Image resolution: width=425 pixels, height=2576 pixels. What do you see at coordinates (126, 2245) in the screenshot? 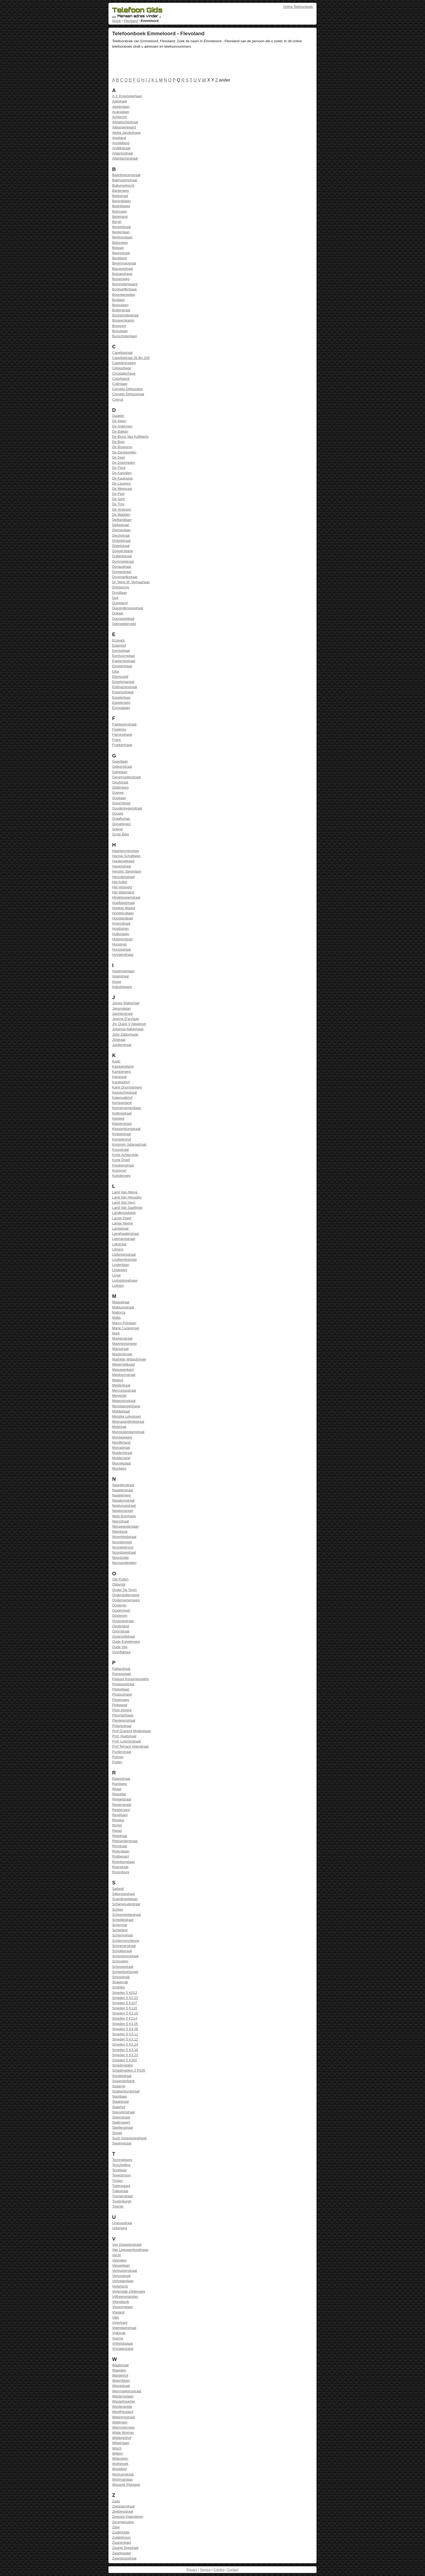
I see `Van Diggelenstraat` at bounding box center [126, 2245].